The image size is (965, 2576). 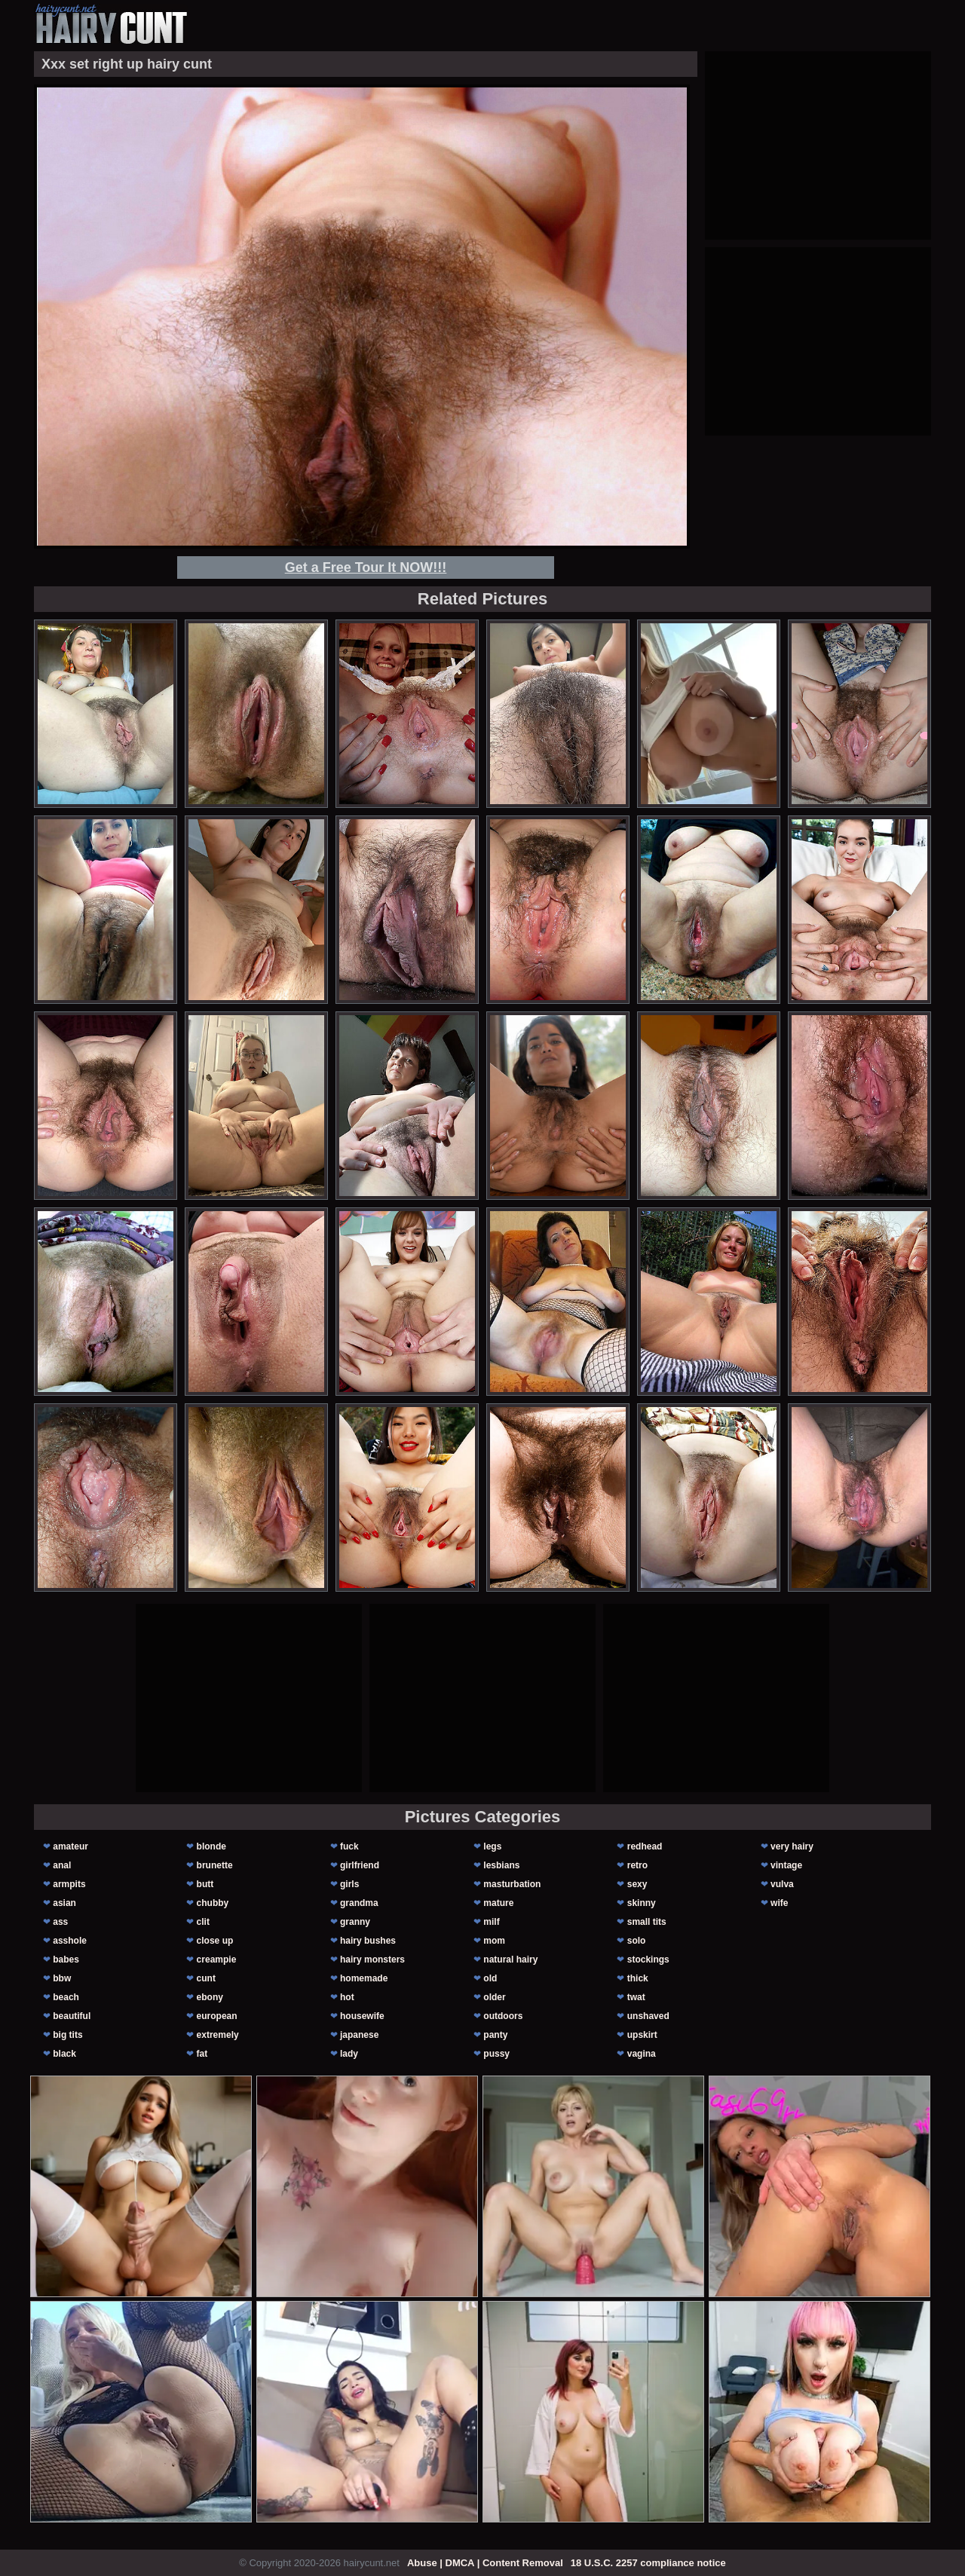 What do you see at coordinates (69, 1884) in the screenshot?
I see `armpits` at bounding box center [69, 1884].